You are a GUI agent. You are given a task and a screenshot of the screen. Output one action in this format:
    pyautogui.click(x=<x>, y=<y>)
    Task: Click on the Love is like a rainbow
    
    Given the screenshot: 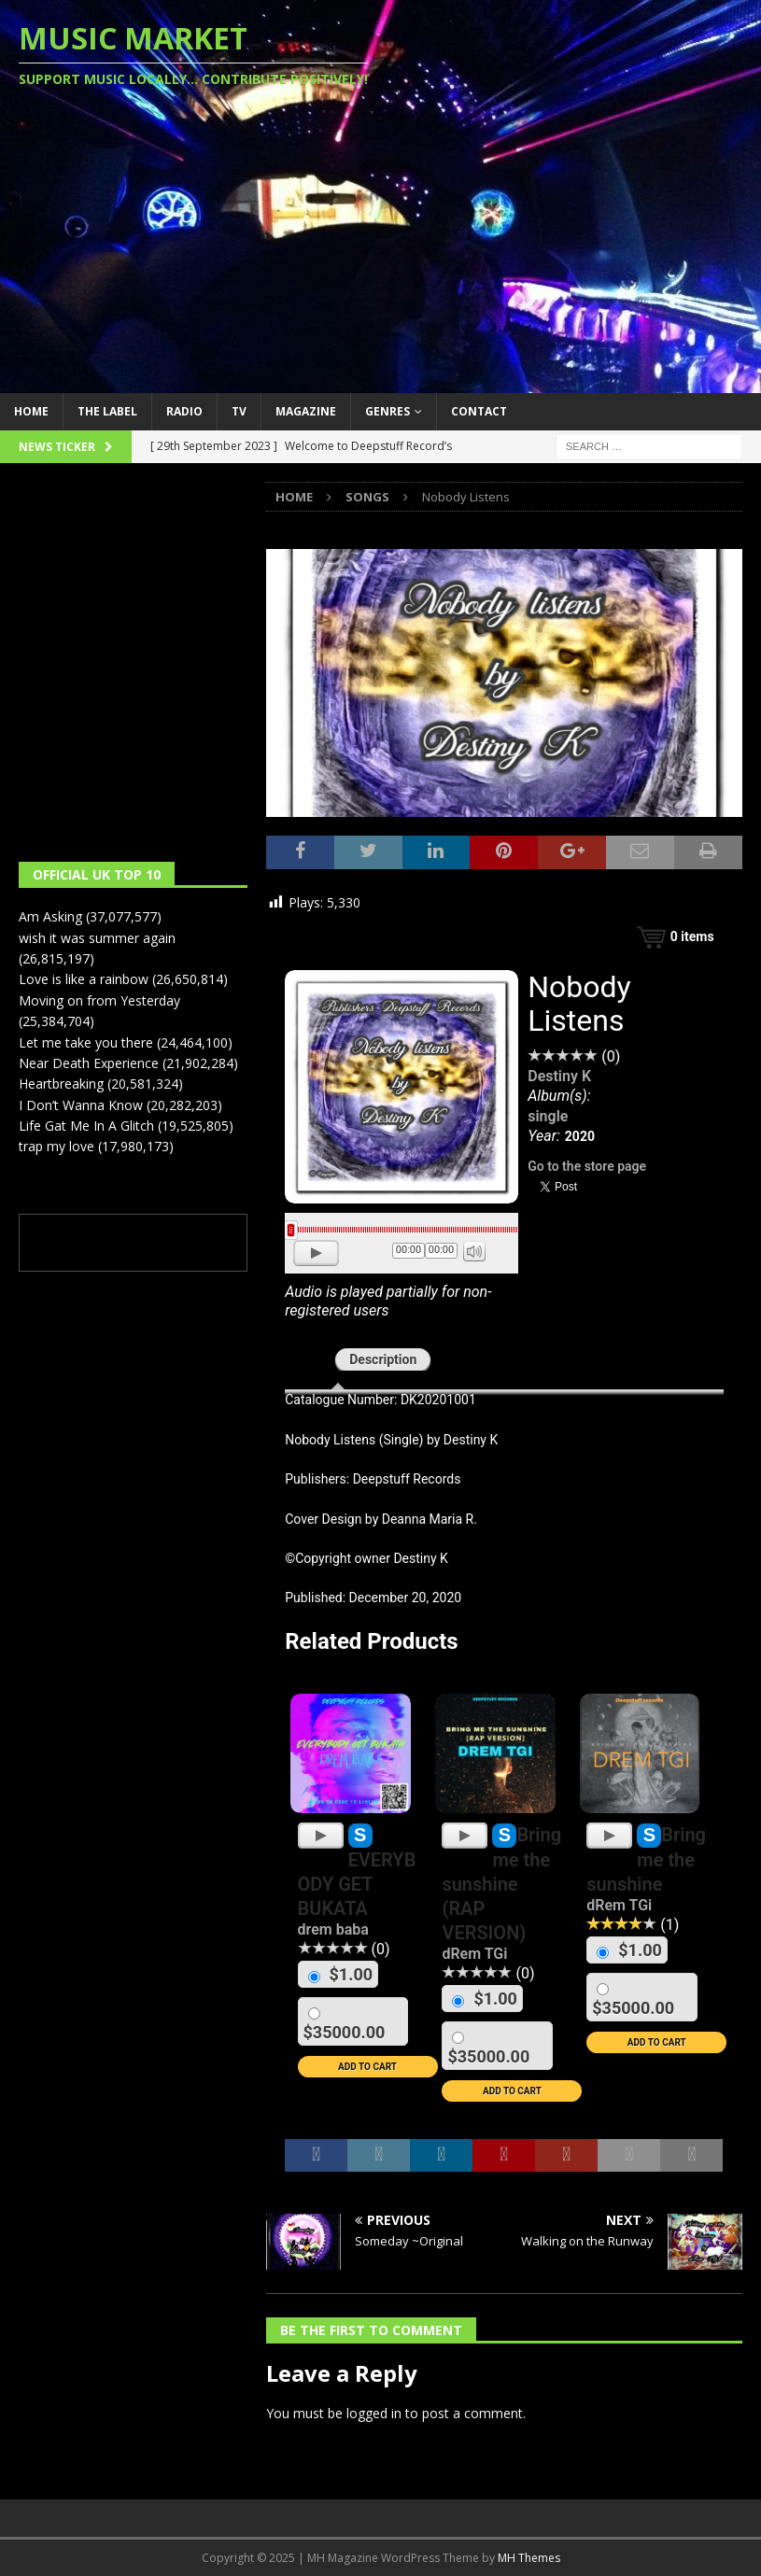 What is the action you would take?
    pyautogui.click(x=83, y=979)
    